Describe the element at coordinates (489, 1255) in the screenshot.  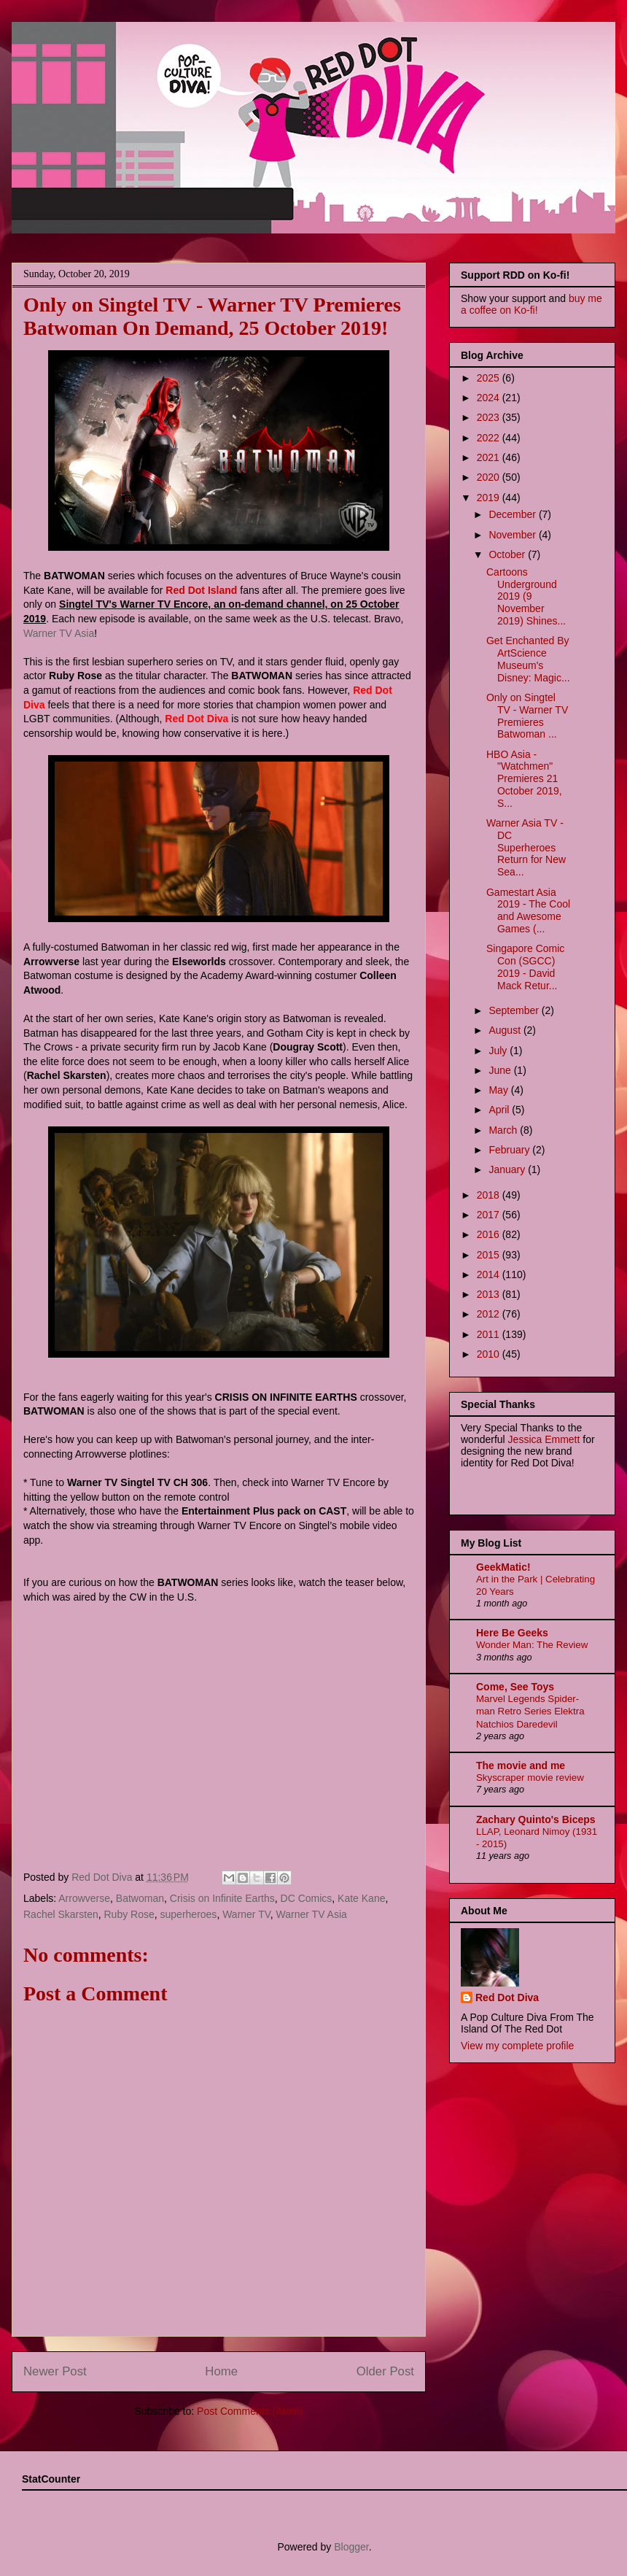
I see `2015` at that location.